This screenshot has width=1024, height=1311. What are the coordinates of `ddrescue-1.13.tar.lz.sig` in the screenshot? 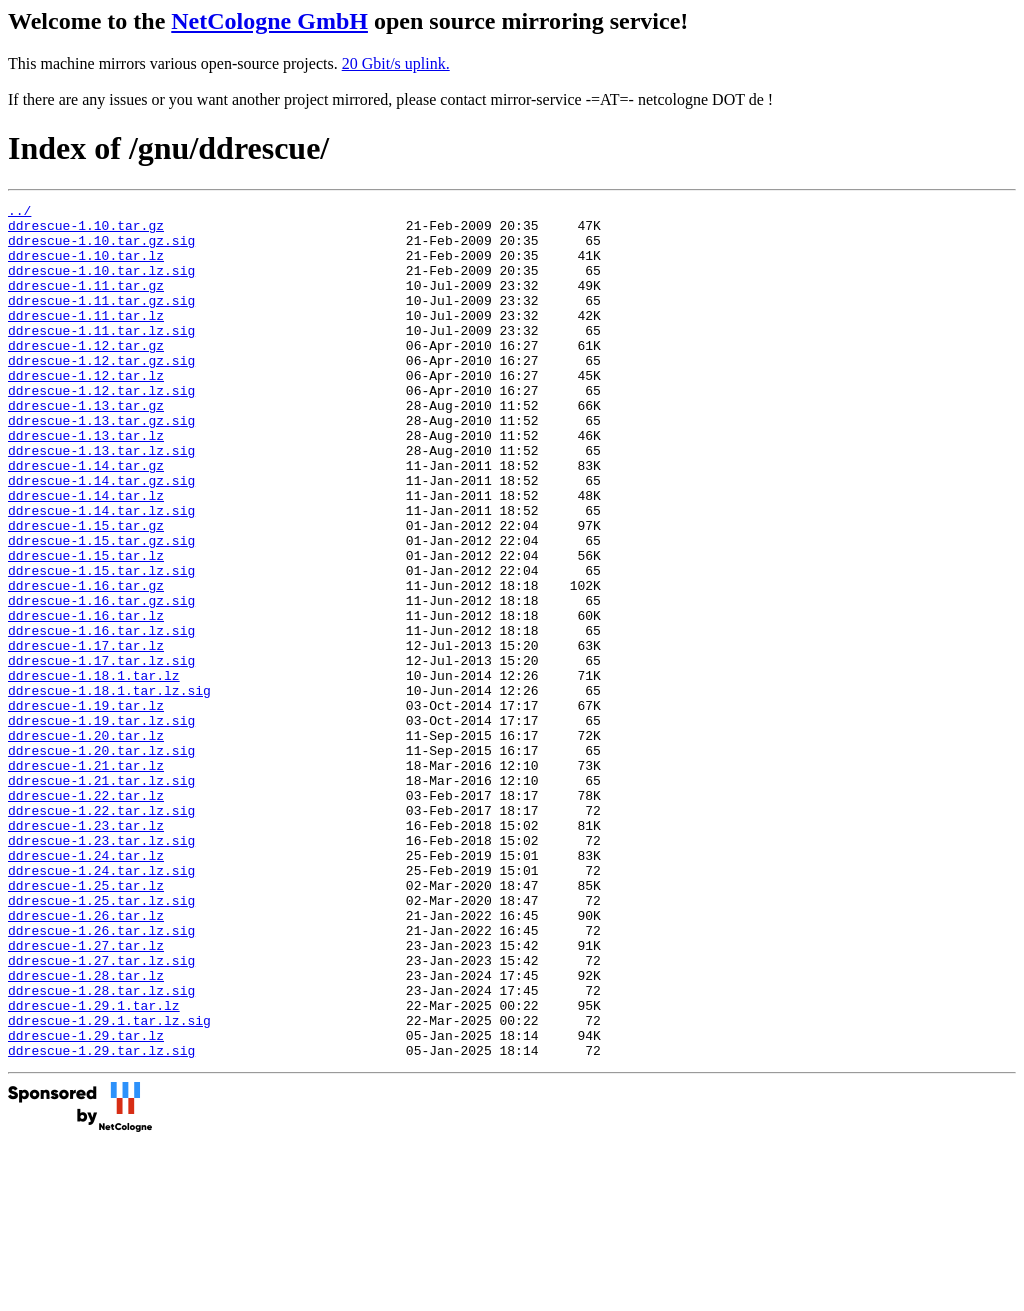 It's located at (101, 501).